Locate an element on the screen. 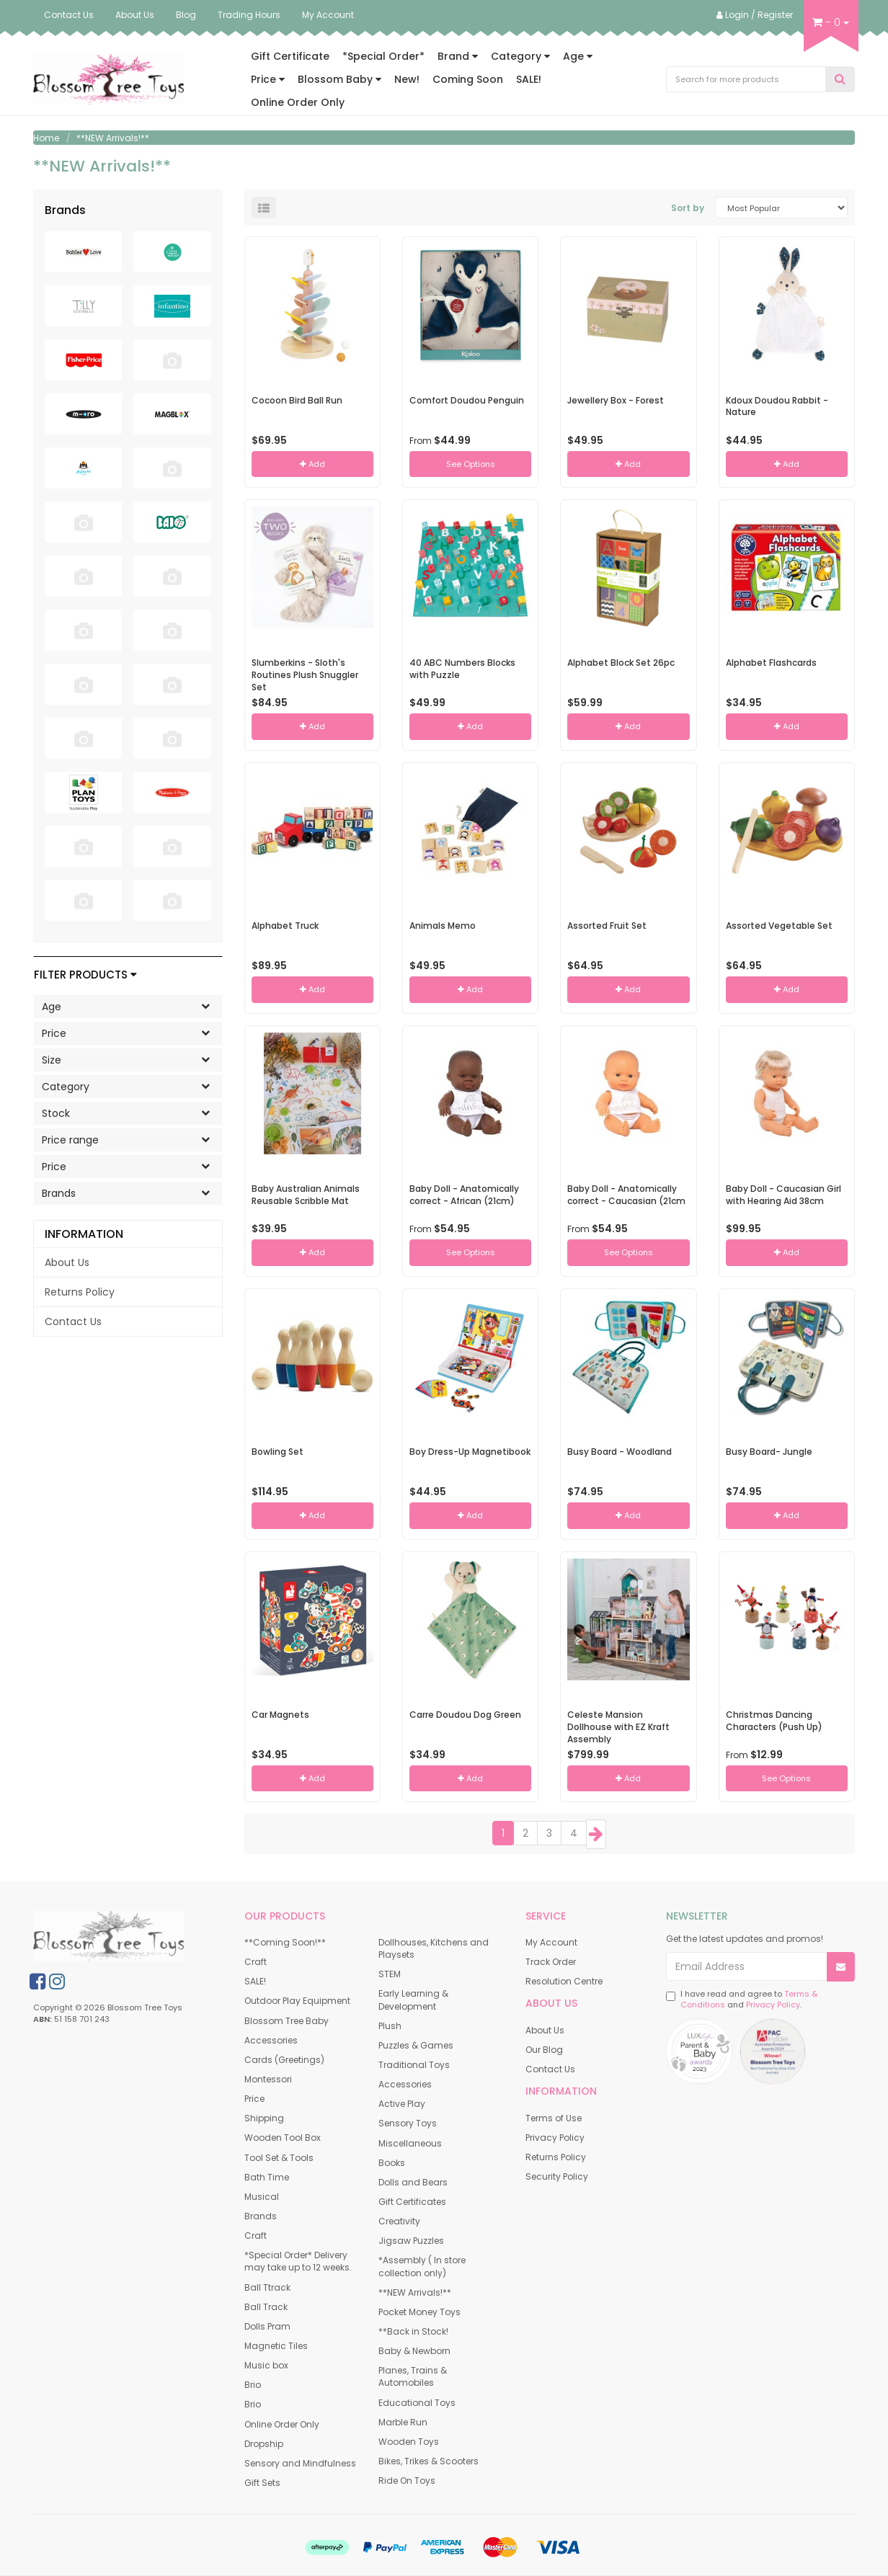 The image size is (888, 2576). Price [link] is located at coordinates (254, 2099).